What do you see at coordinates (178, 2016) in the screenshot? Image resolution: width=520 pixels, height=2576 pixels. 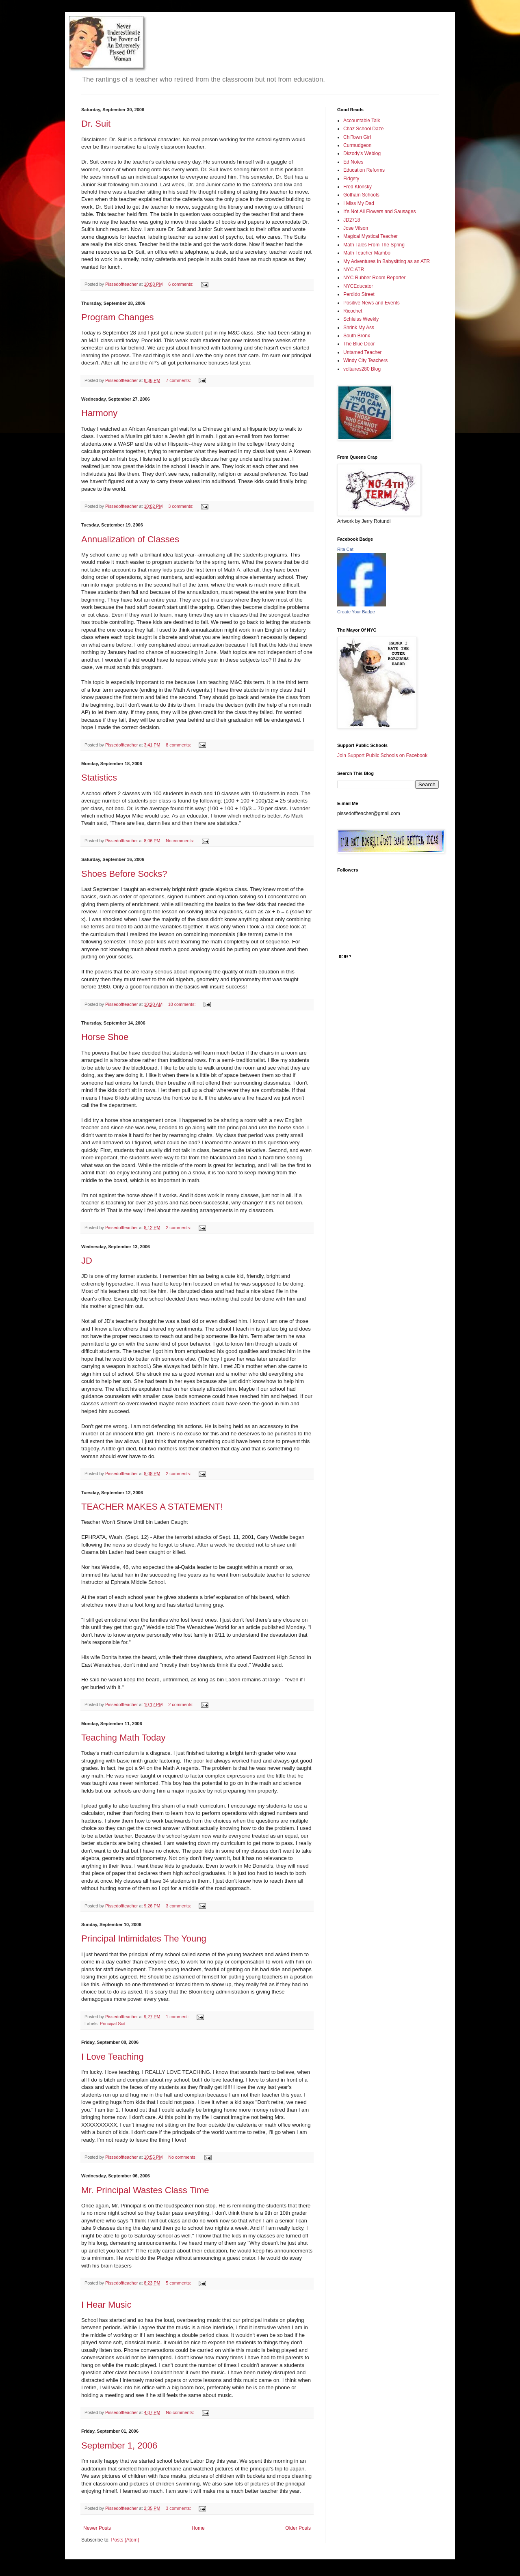 I see `1 comment:` at bounding box center [178, 2016].